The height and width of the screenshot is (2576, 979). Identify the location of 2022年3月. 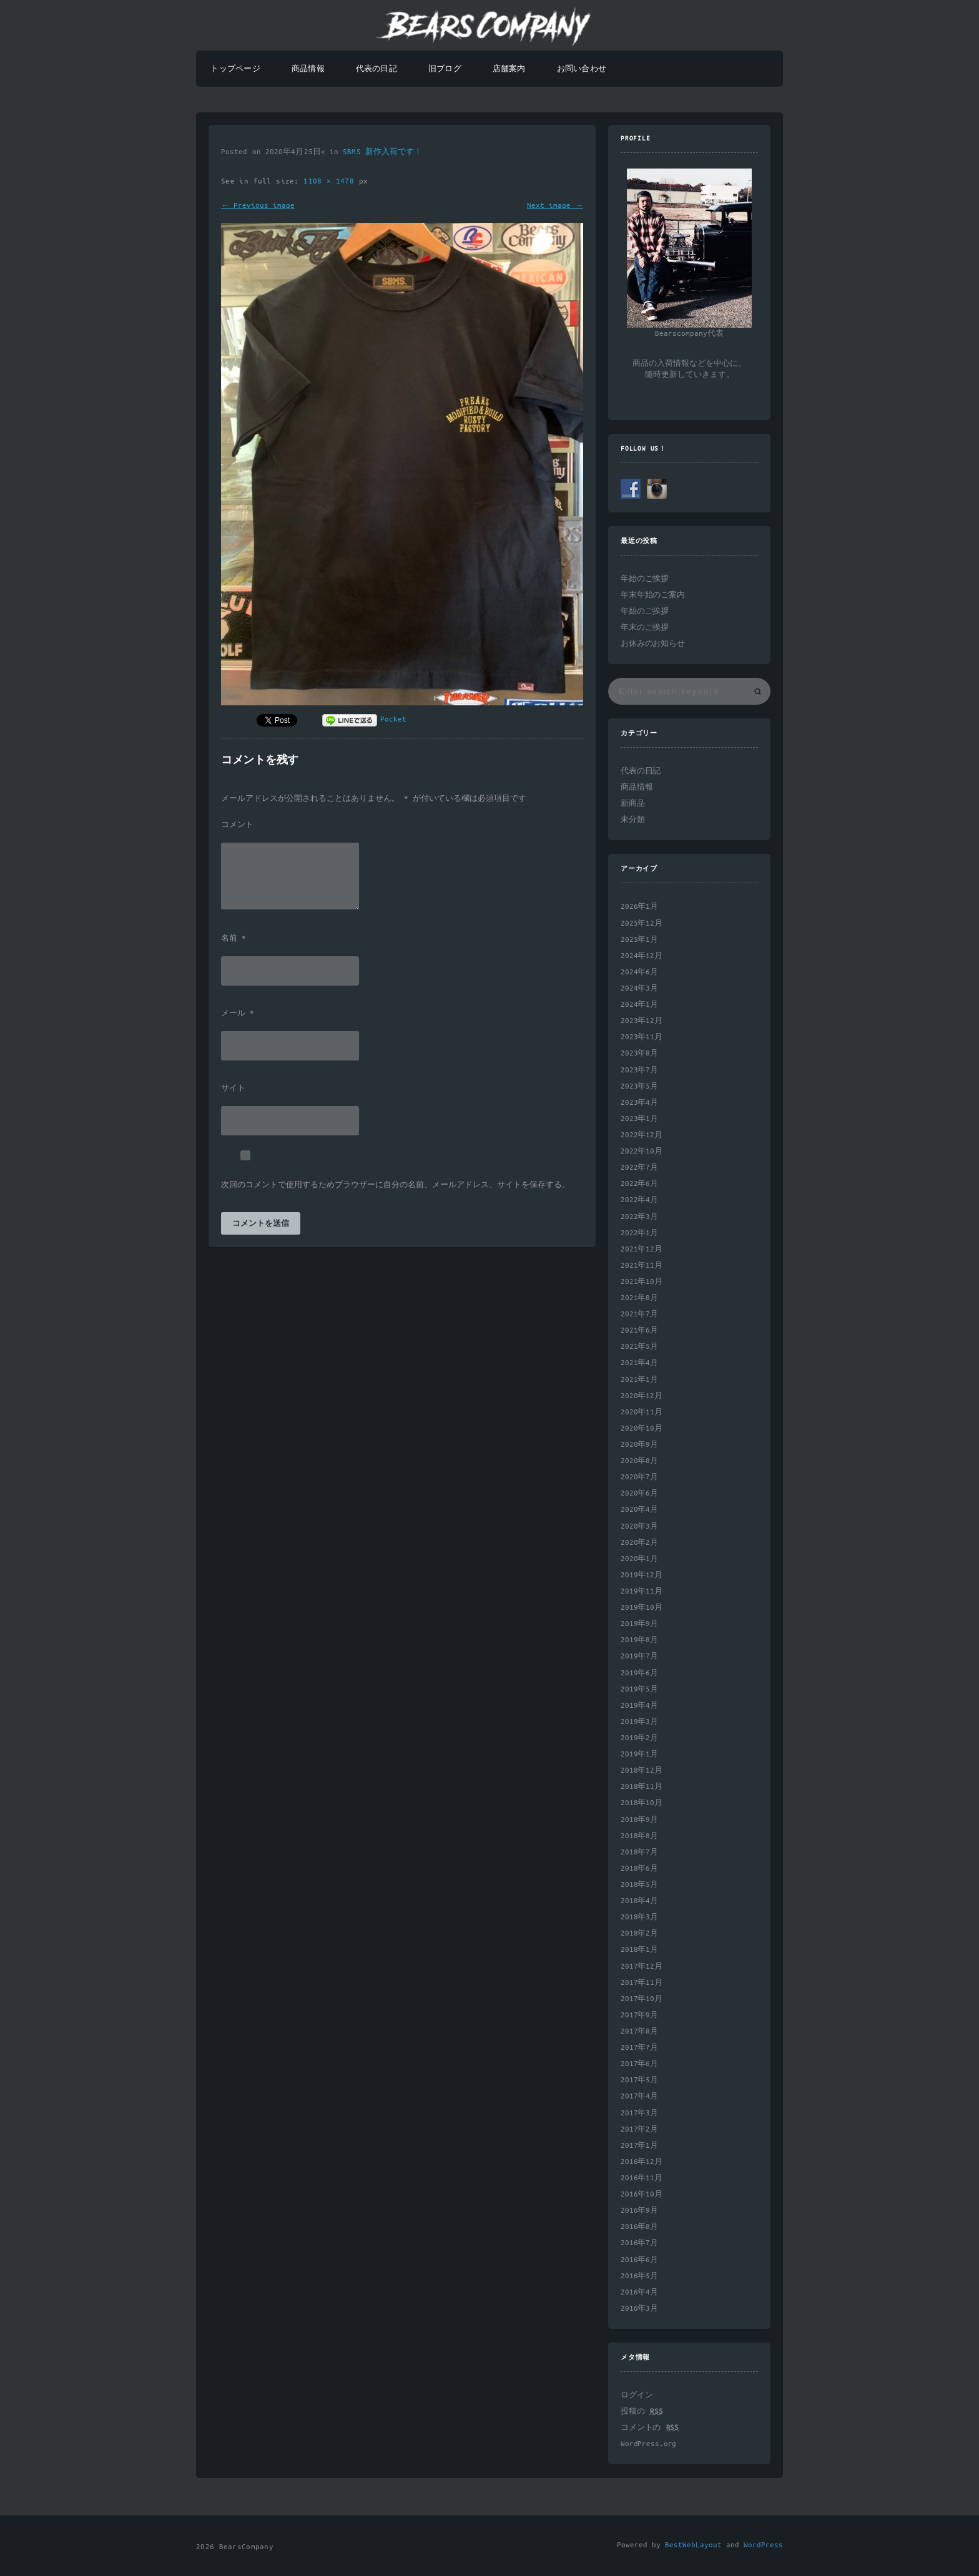
(639, 1217).